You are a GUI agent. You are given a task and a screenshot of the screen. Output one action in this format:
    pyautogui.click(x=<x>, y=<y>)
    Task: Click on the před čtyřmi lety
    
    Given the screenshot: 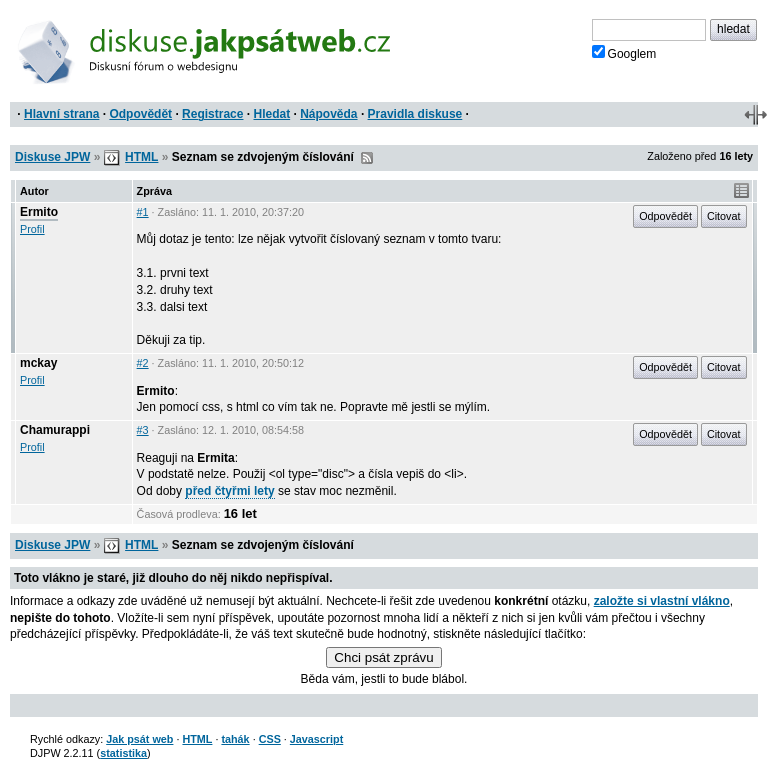 What is the action you would take?
    pyautogui.click(x=229, y=491)
    